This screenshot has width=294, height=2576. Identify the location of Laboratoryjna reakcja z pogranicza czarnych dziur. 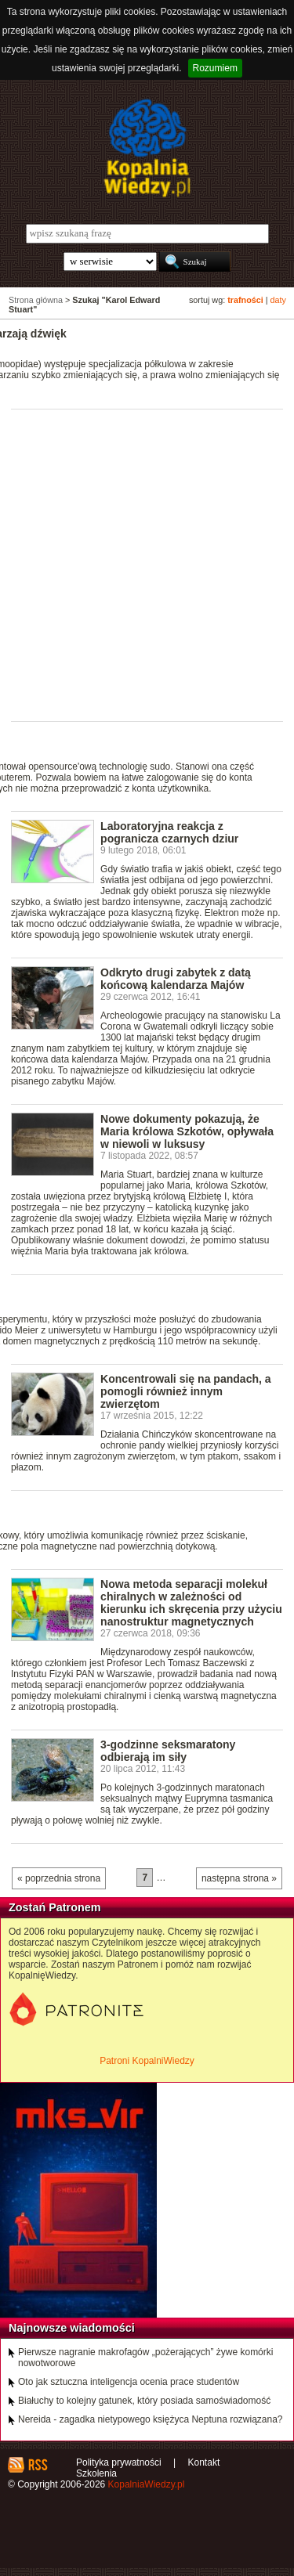
(169, 832).